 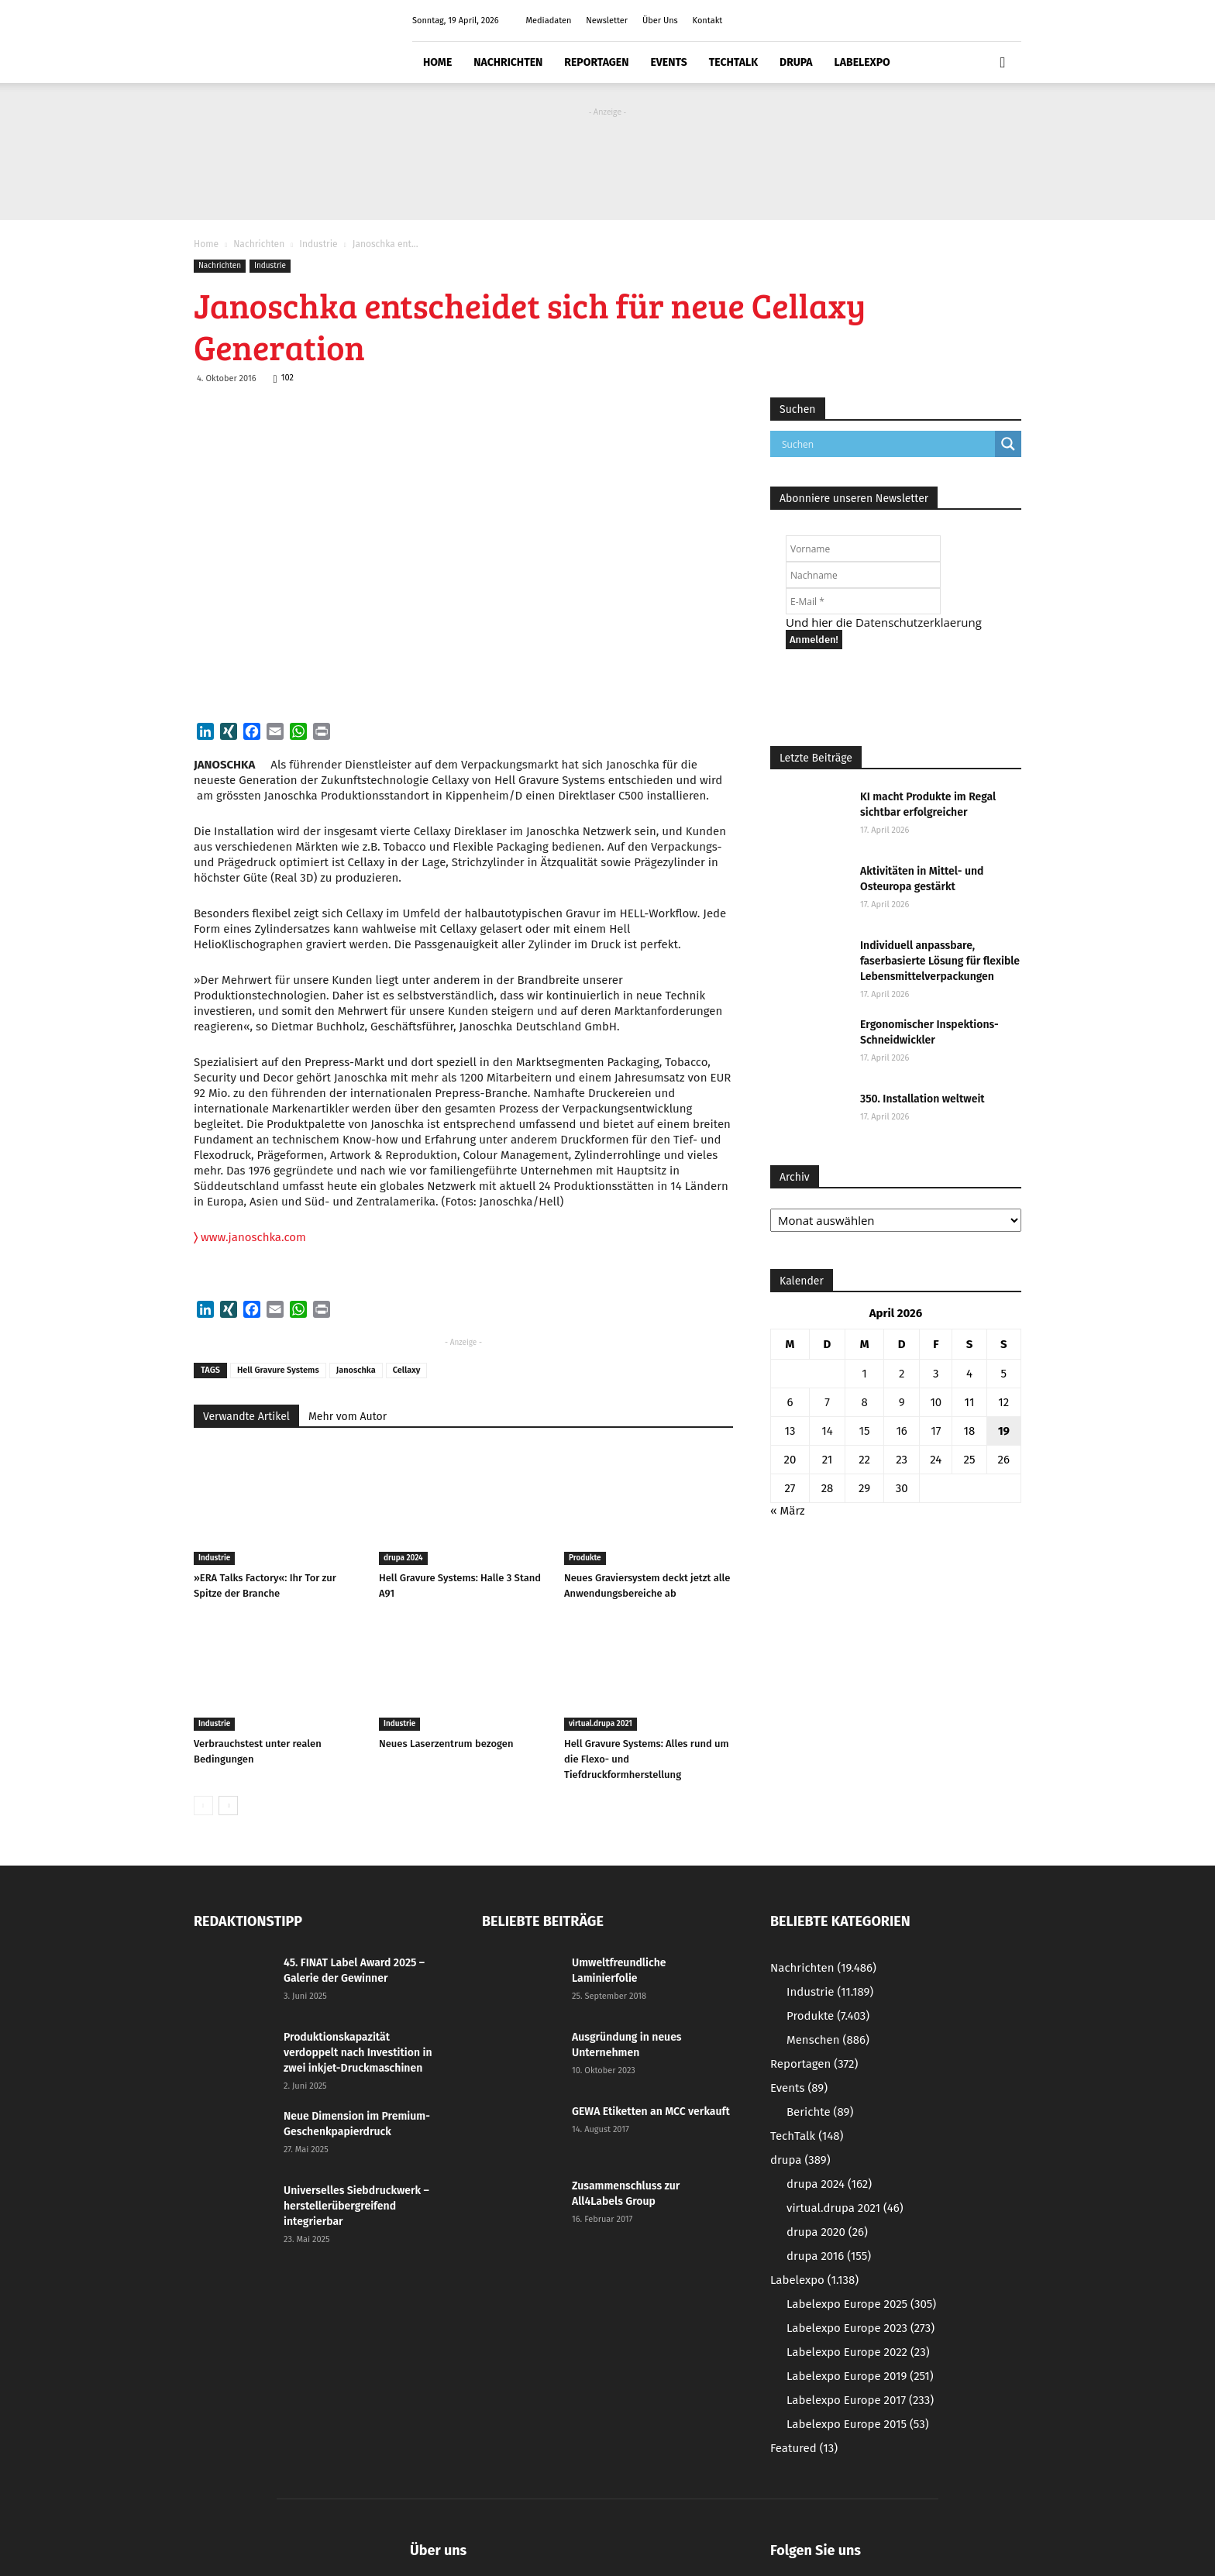 What do you see at coordinates (863, 548) in the screenshot?
I see `[Vorname]` at bounding box center [863, 548].